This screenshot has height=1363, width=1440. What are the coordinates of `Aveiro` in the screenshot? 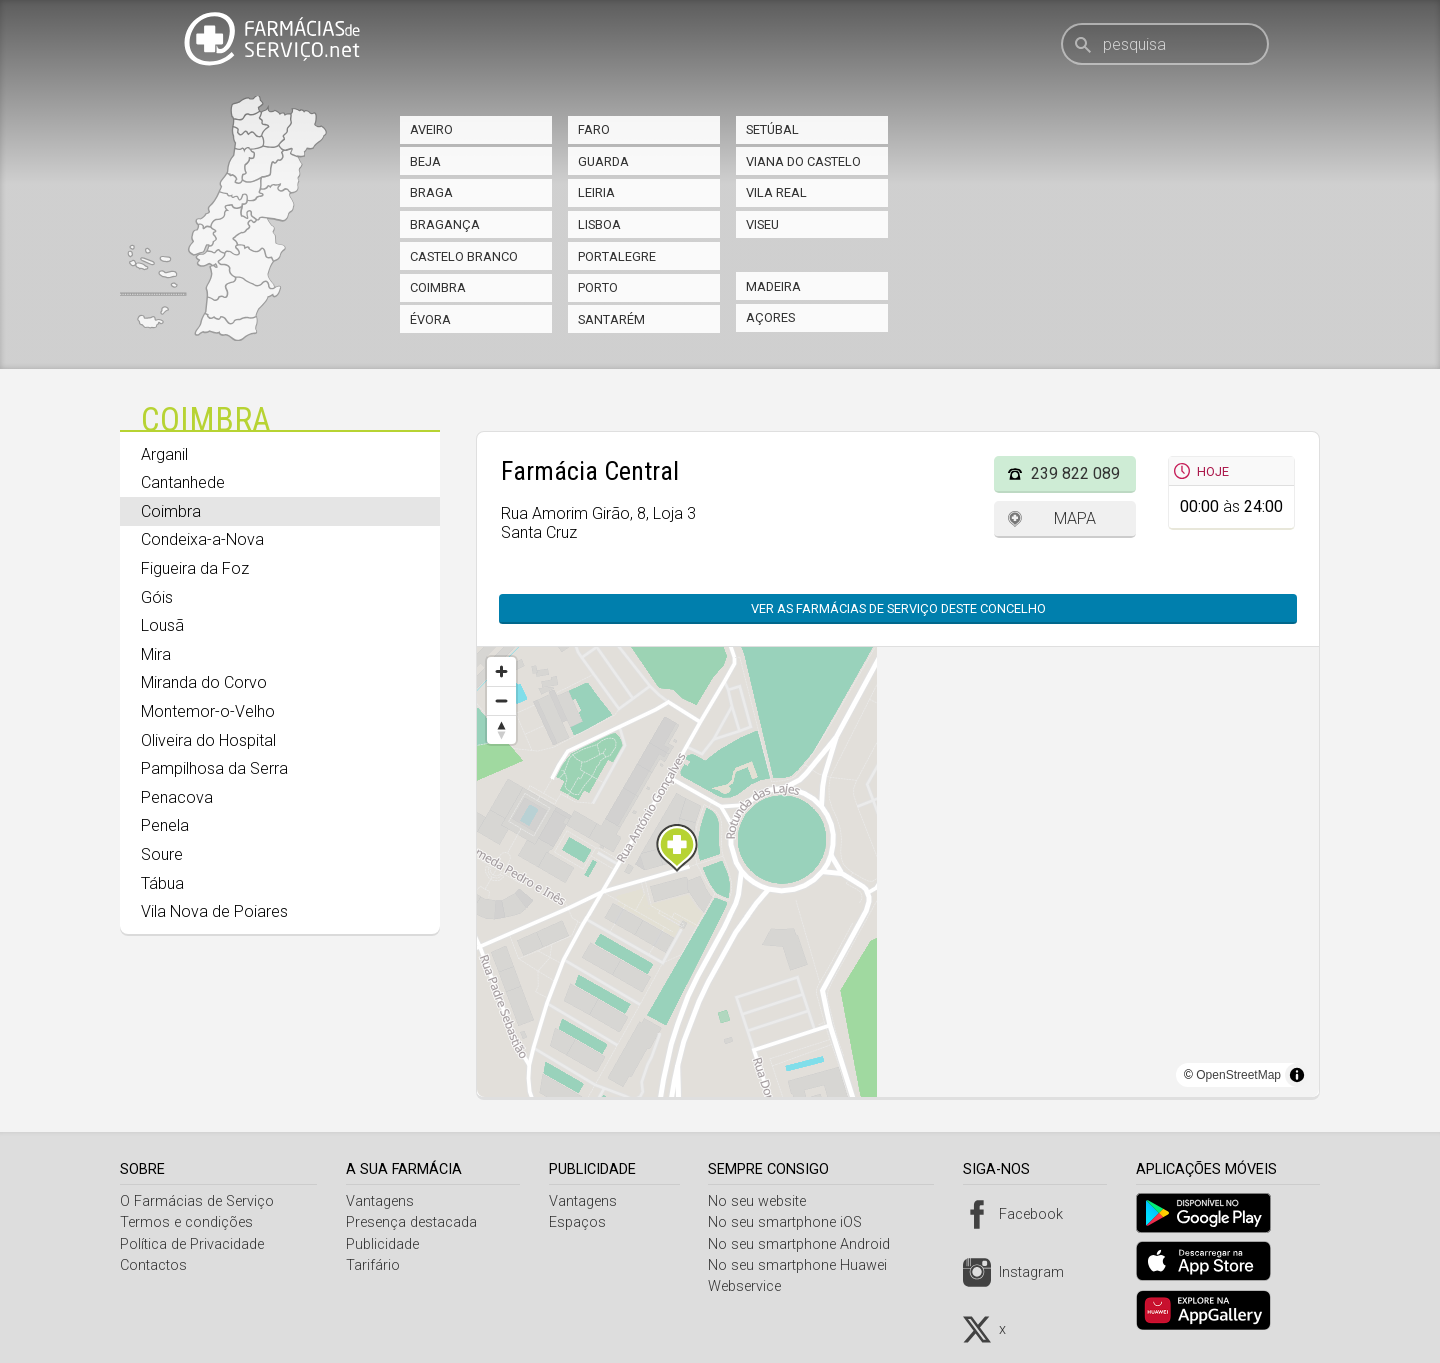 It's located at (431, 129).